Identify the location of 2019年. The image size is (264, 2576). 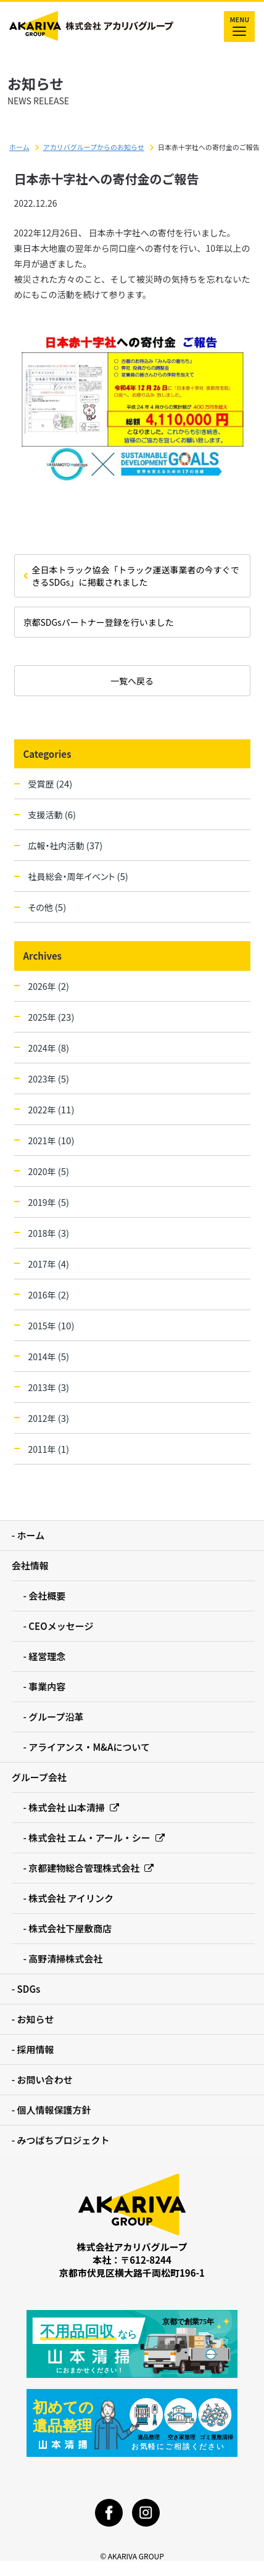
(49, 1201).